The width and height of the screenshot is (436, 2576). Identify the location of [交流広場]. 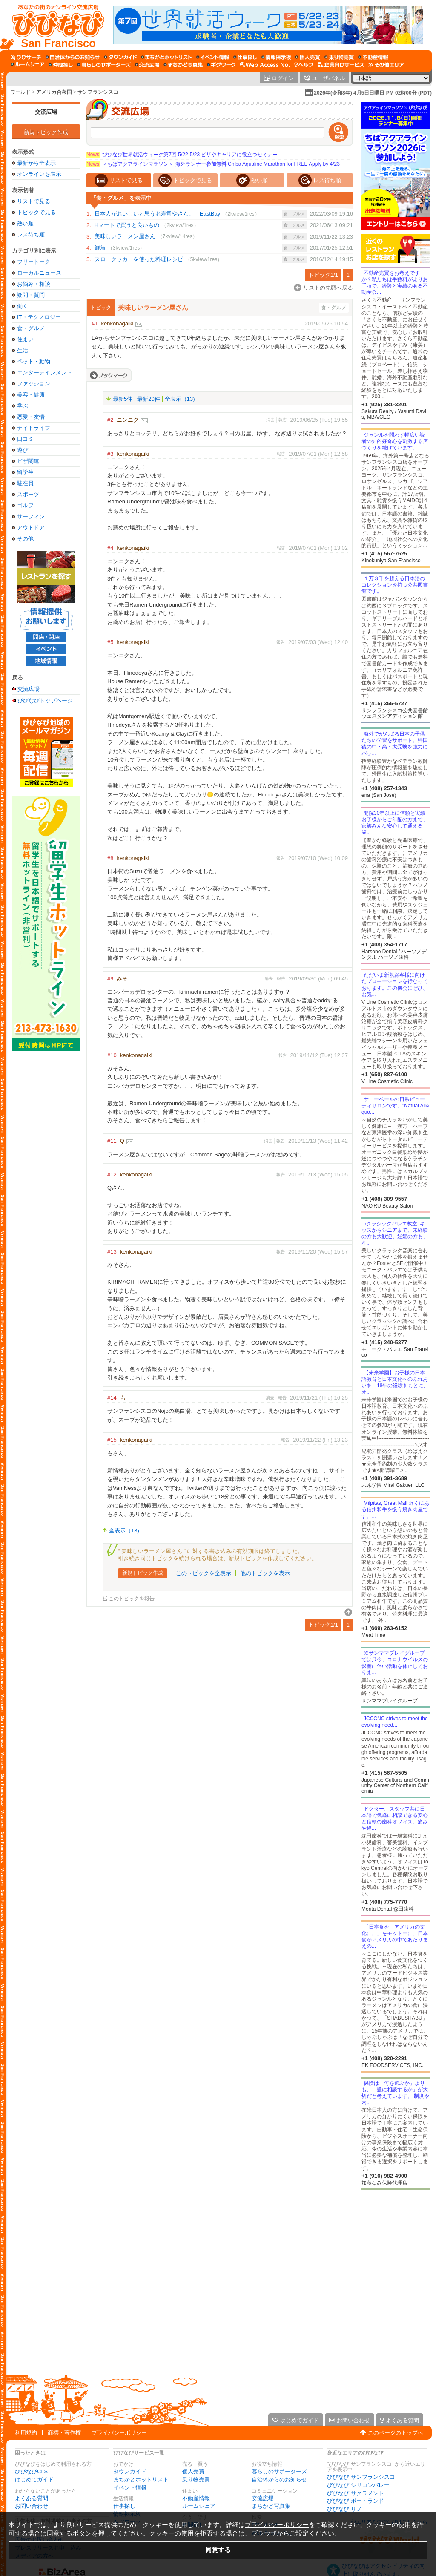
(147, 64).